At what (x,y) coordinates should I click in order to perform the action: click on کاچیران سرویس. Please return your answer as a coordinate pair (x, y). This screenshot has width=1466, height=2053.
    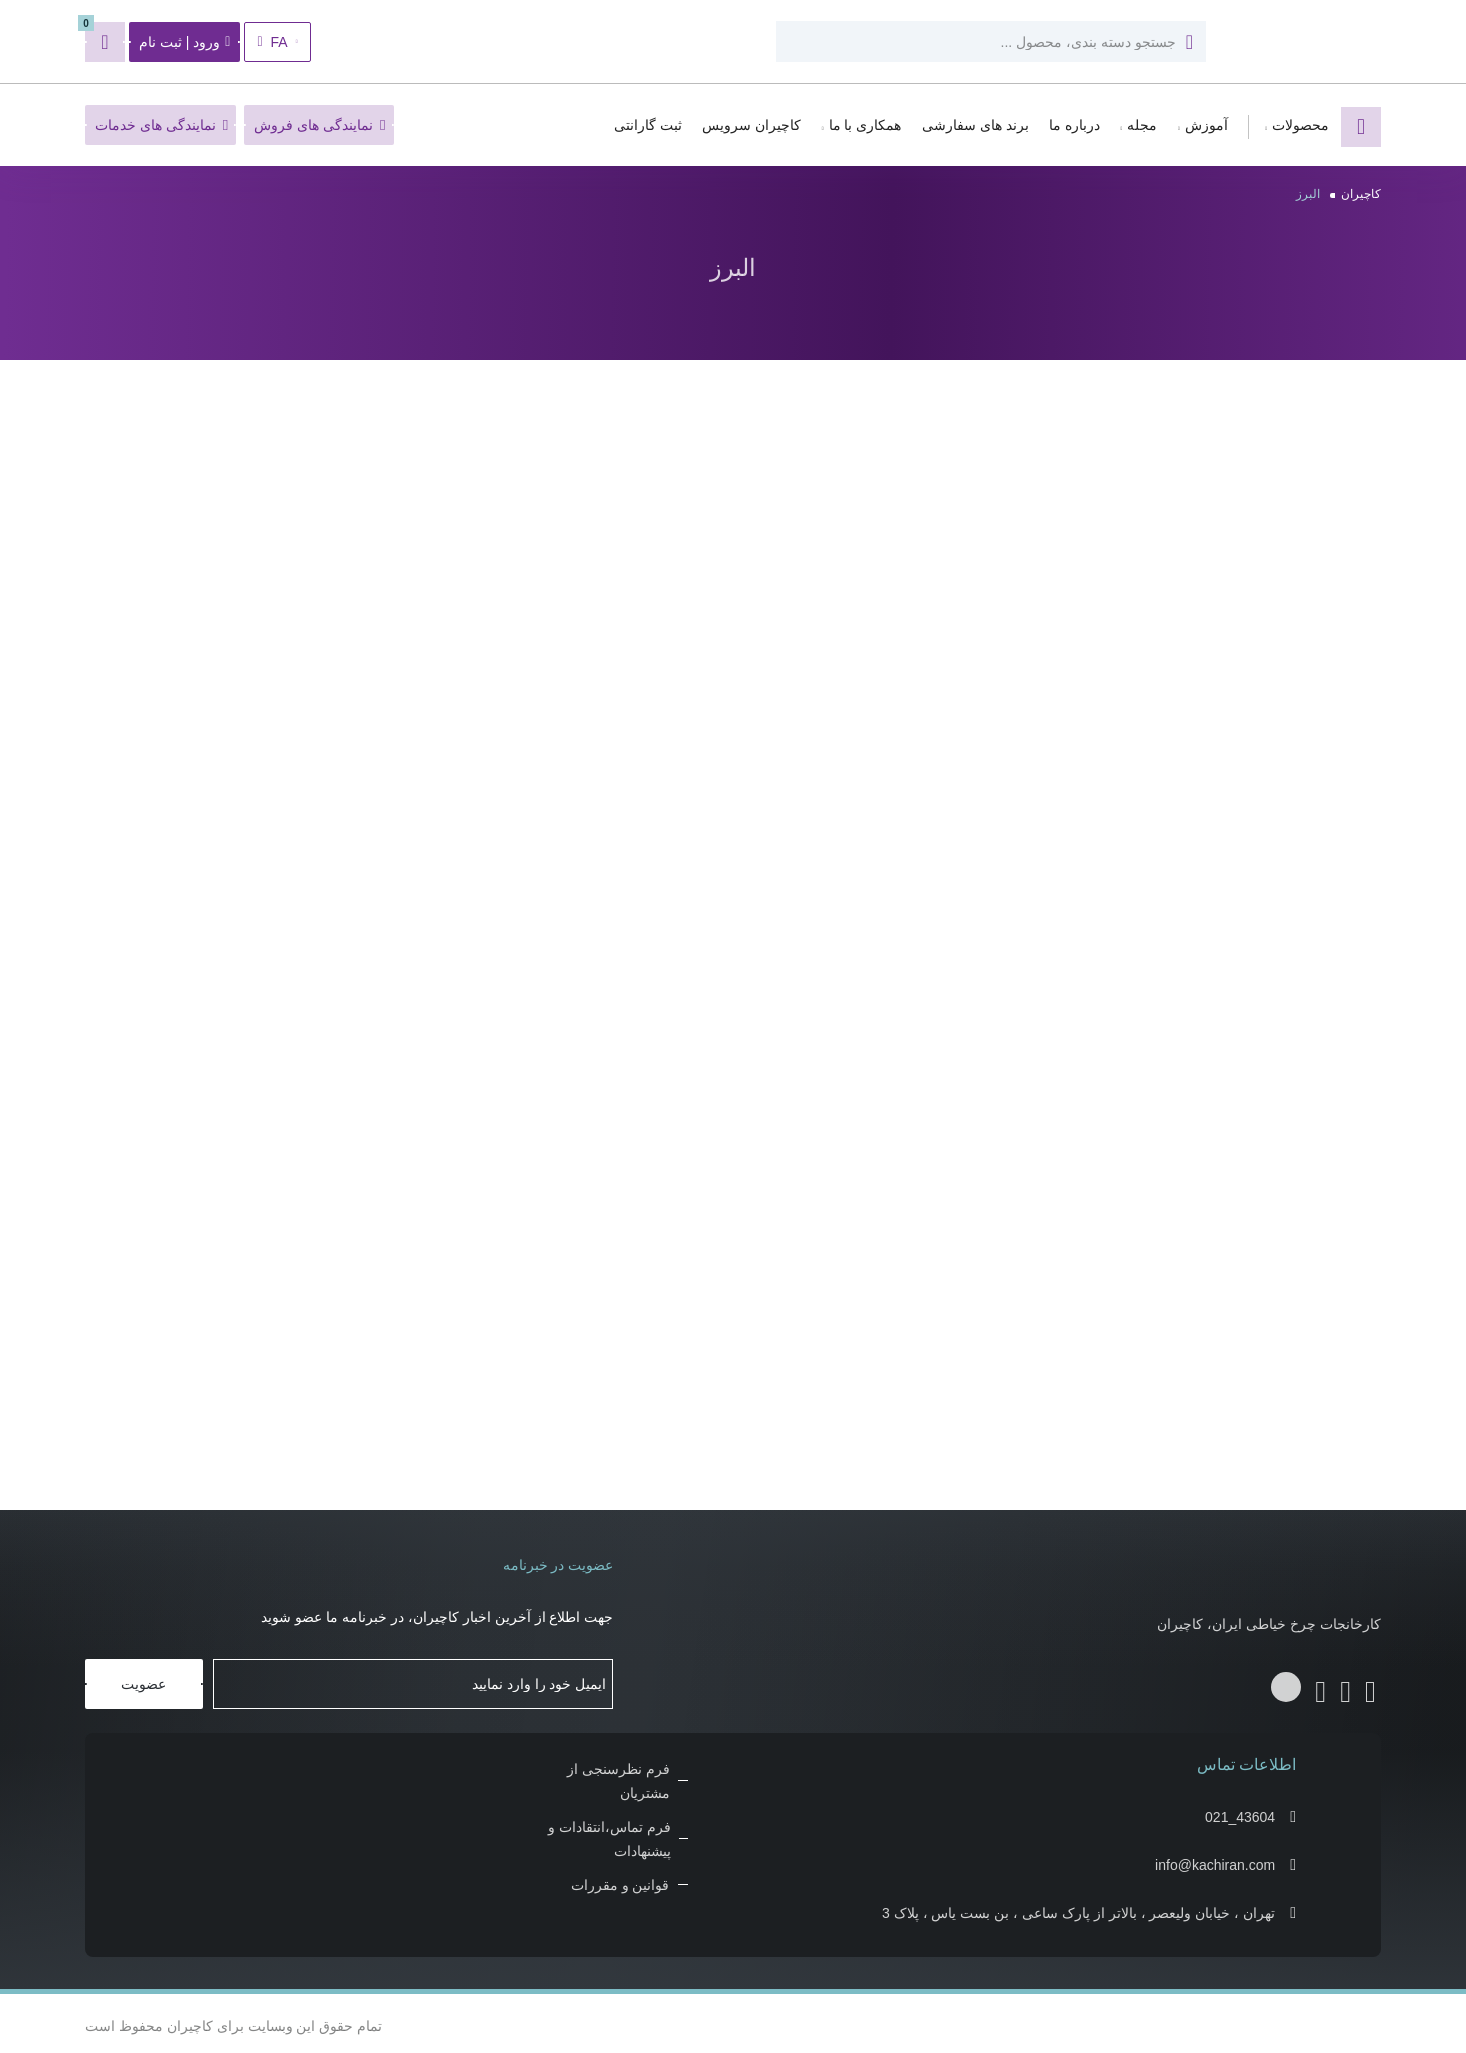
    Looking at the image, I should click on (751, 125).